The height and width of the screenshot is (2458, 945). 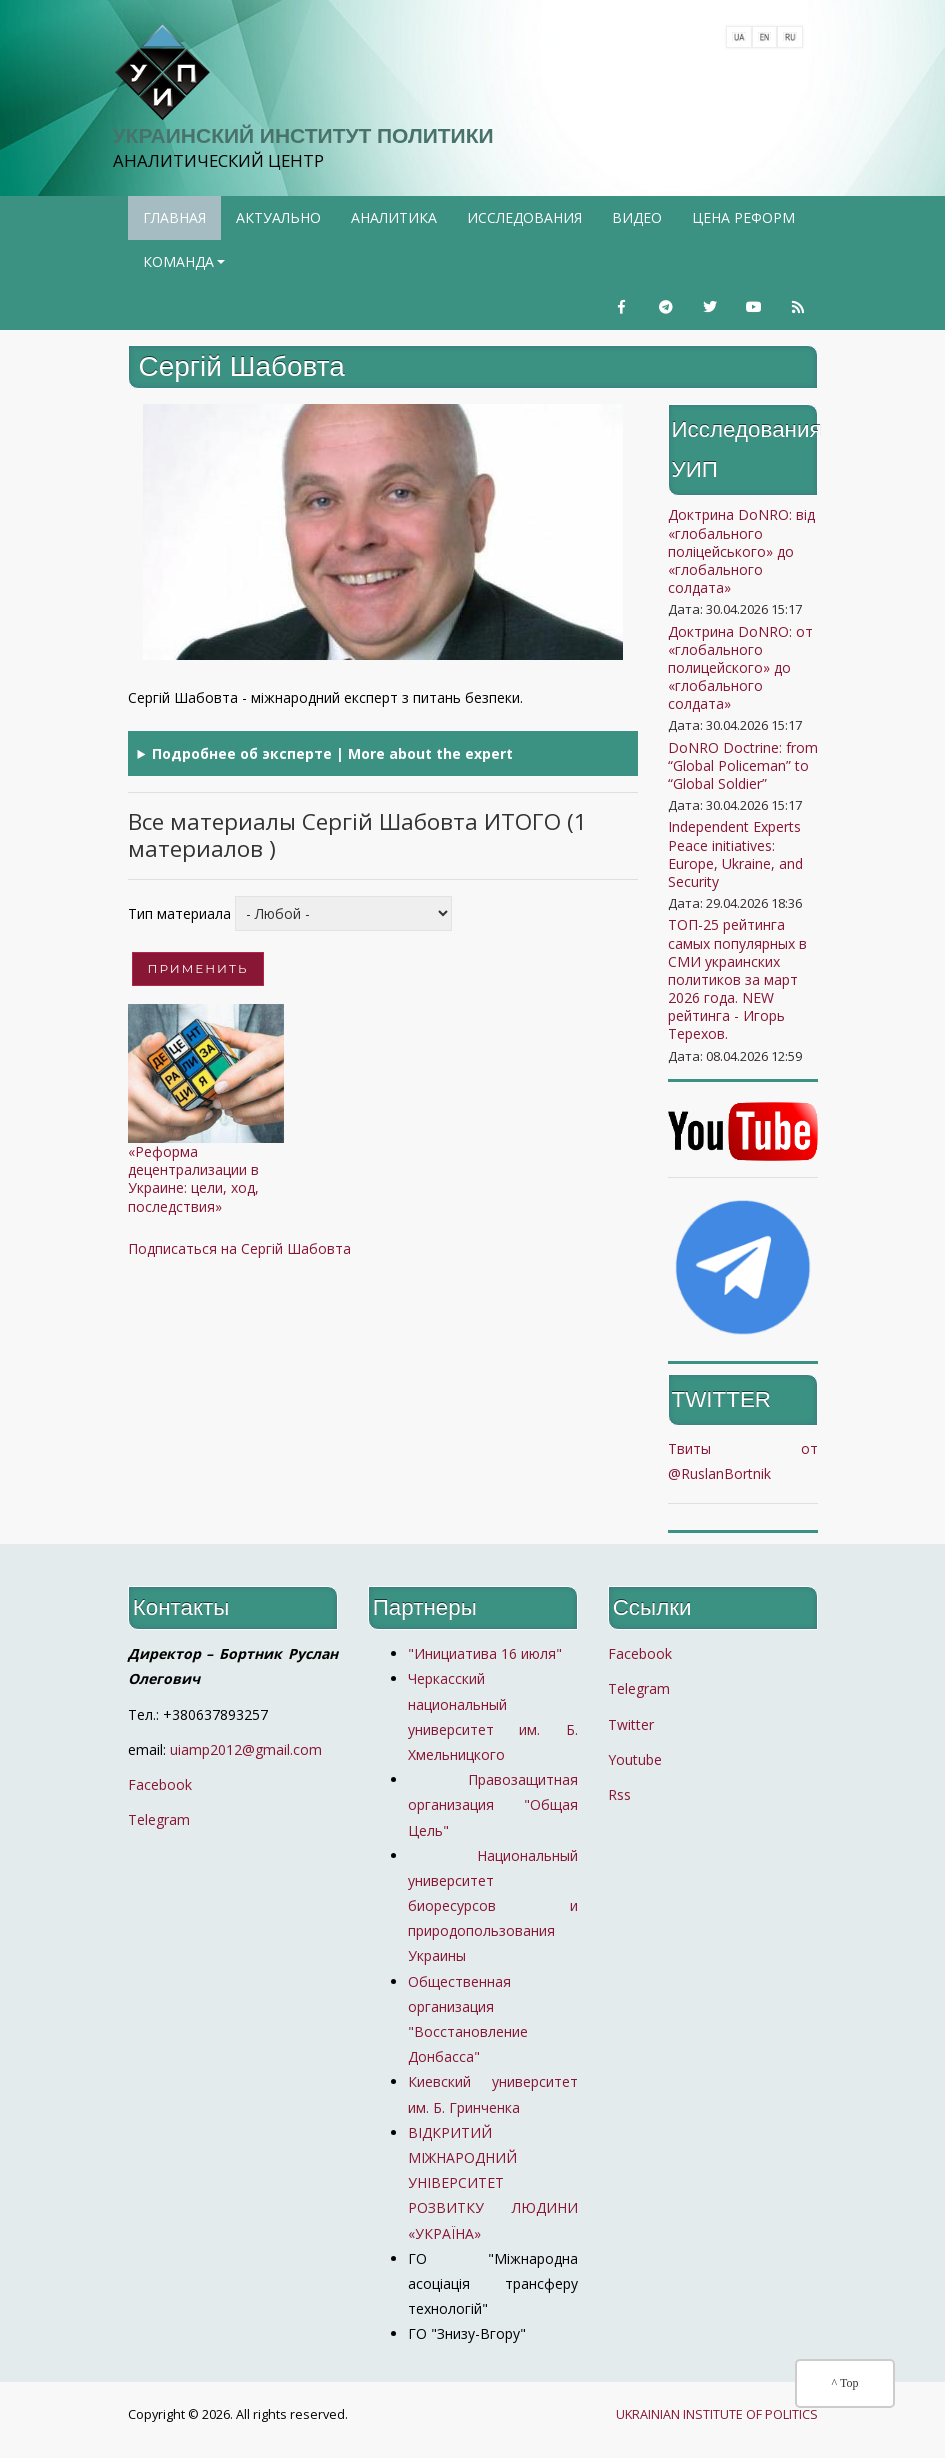 I want to click on Видео, so click(x=637, y=217).